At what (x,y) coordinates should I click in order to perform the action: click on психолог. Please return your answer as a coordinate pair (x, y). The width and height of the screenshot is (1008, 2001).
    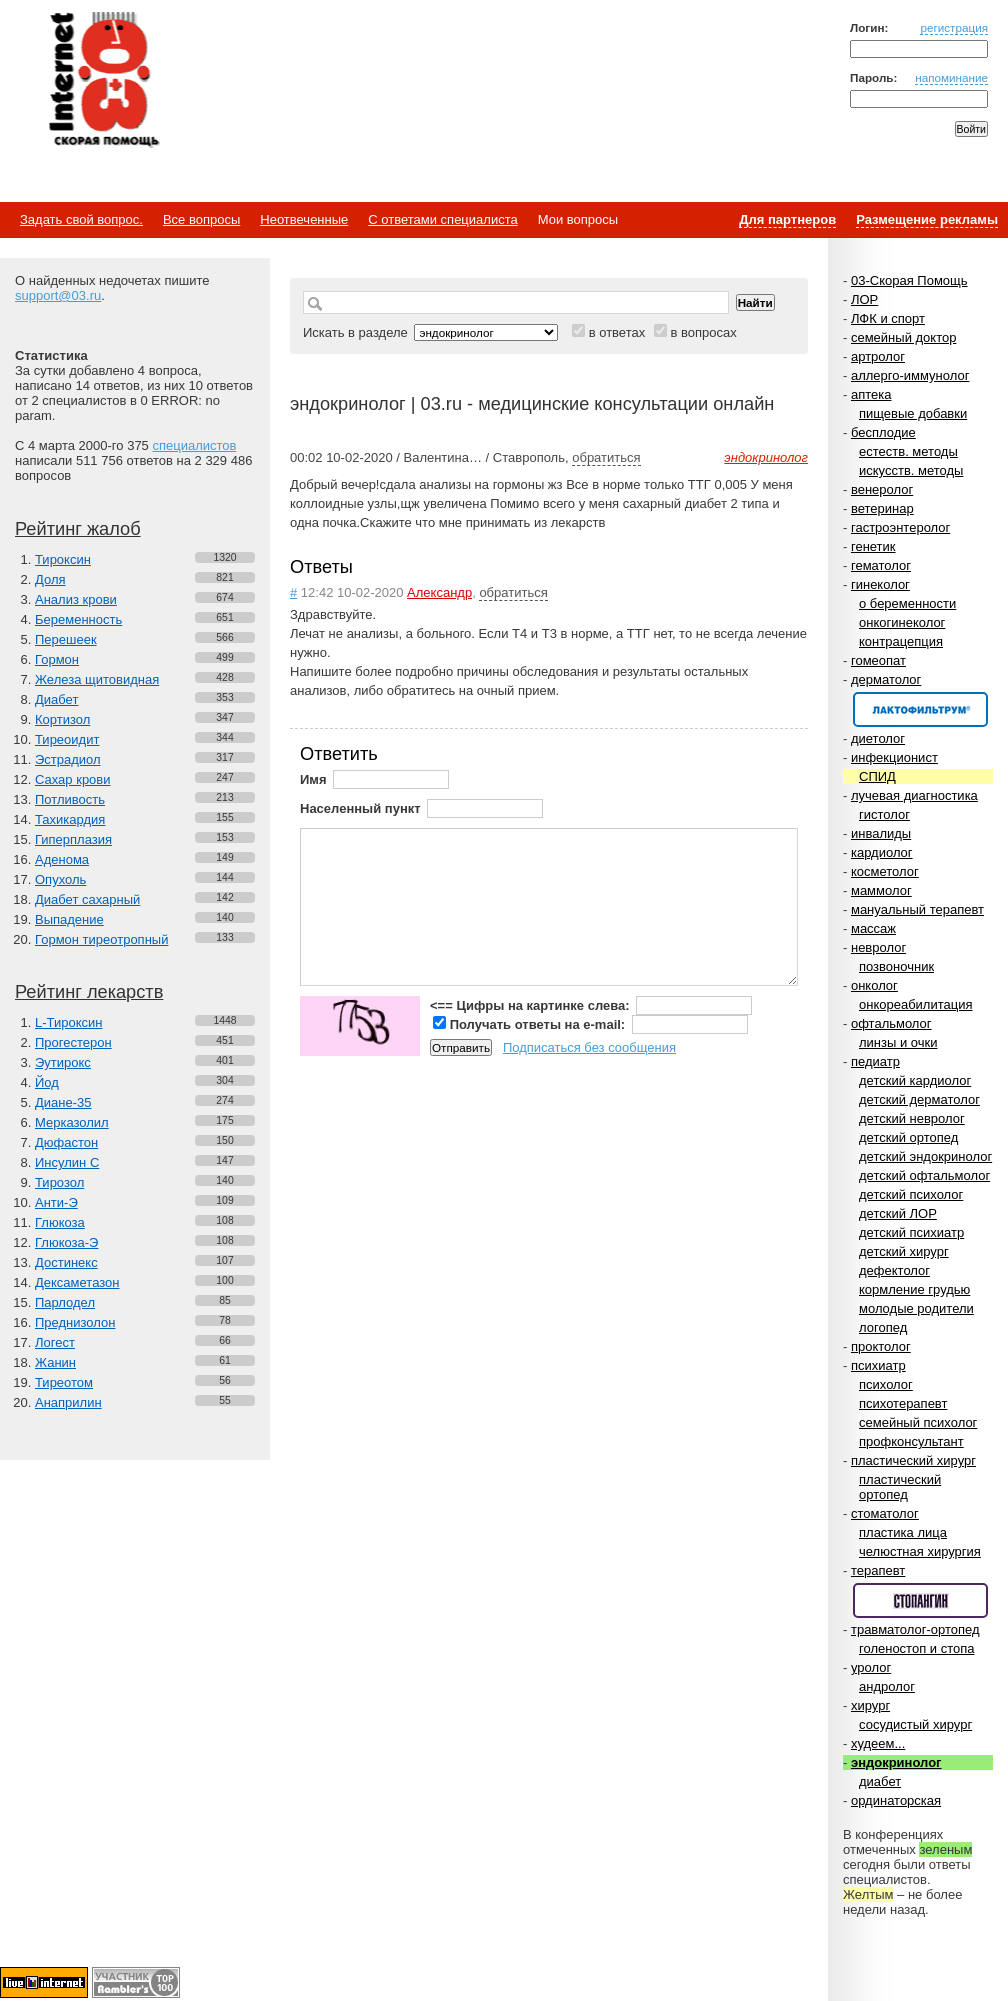
    Looking at the image, I should click on (886, 1384).